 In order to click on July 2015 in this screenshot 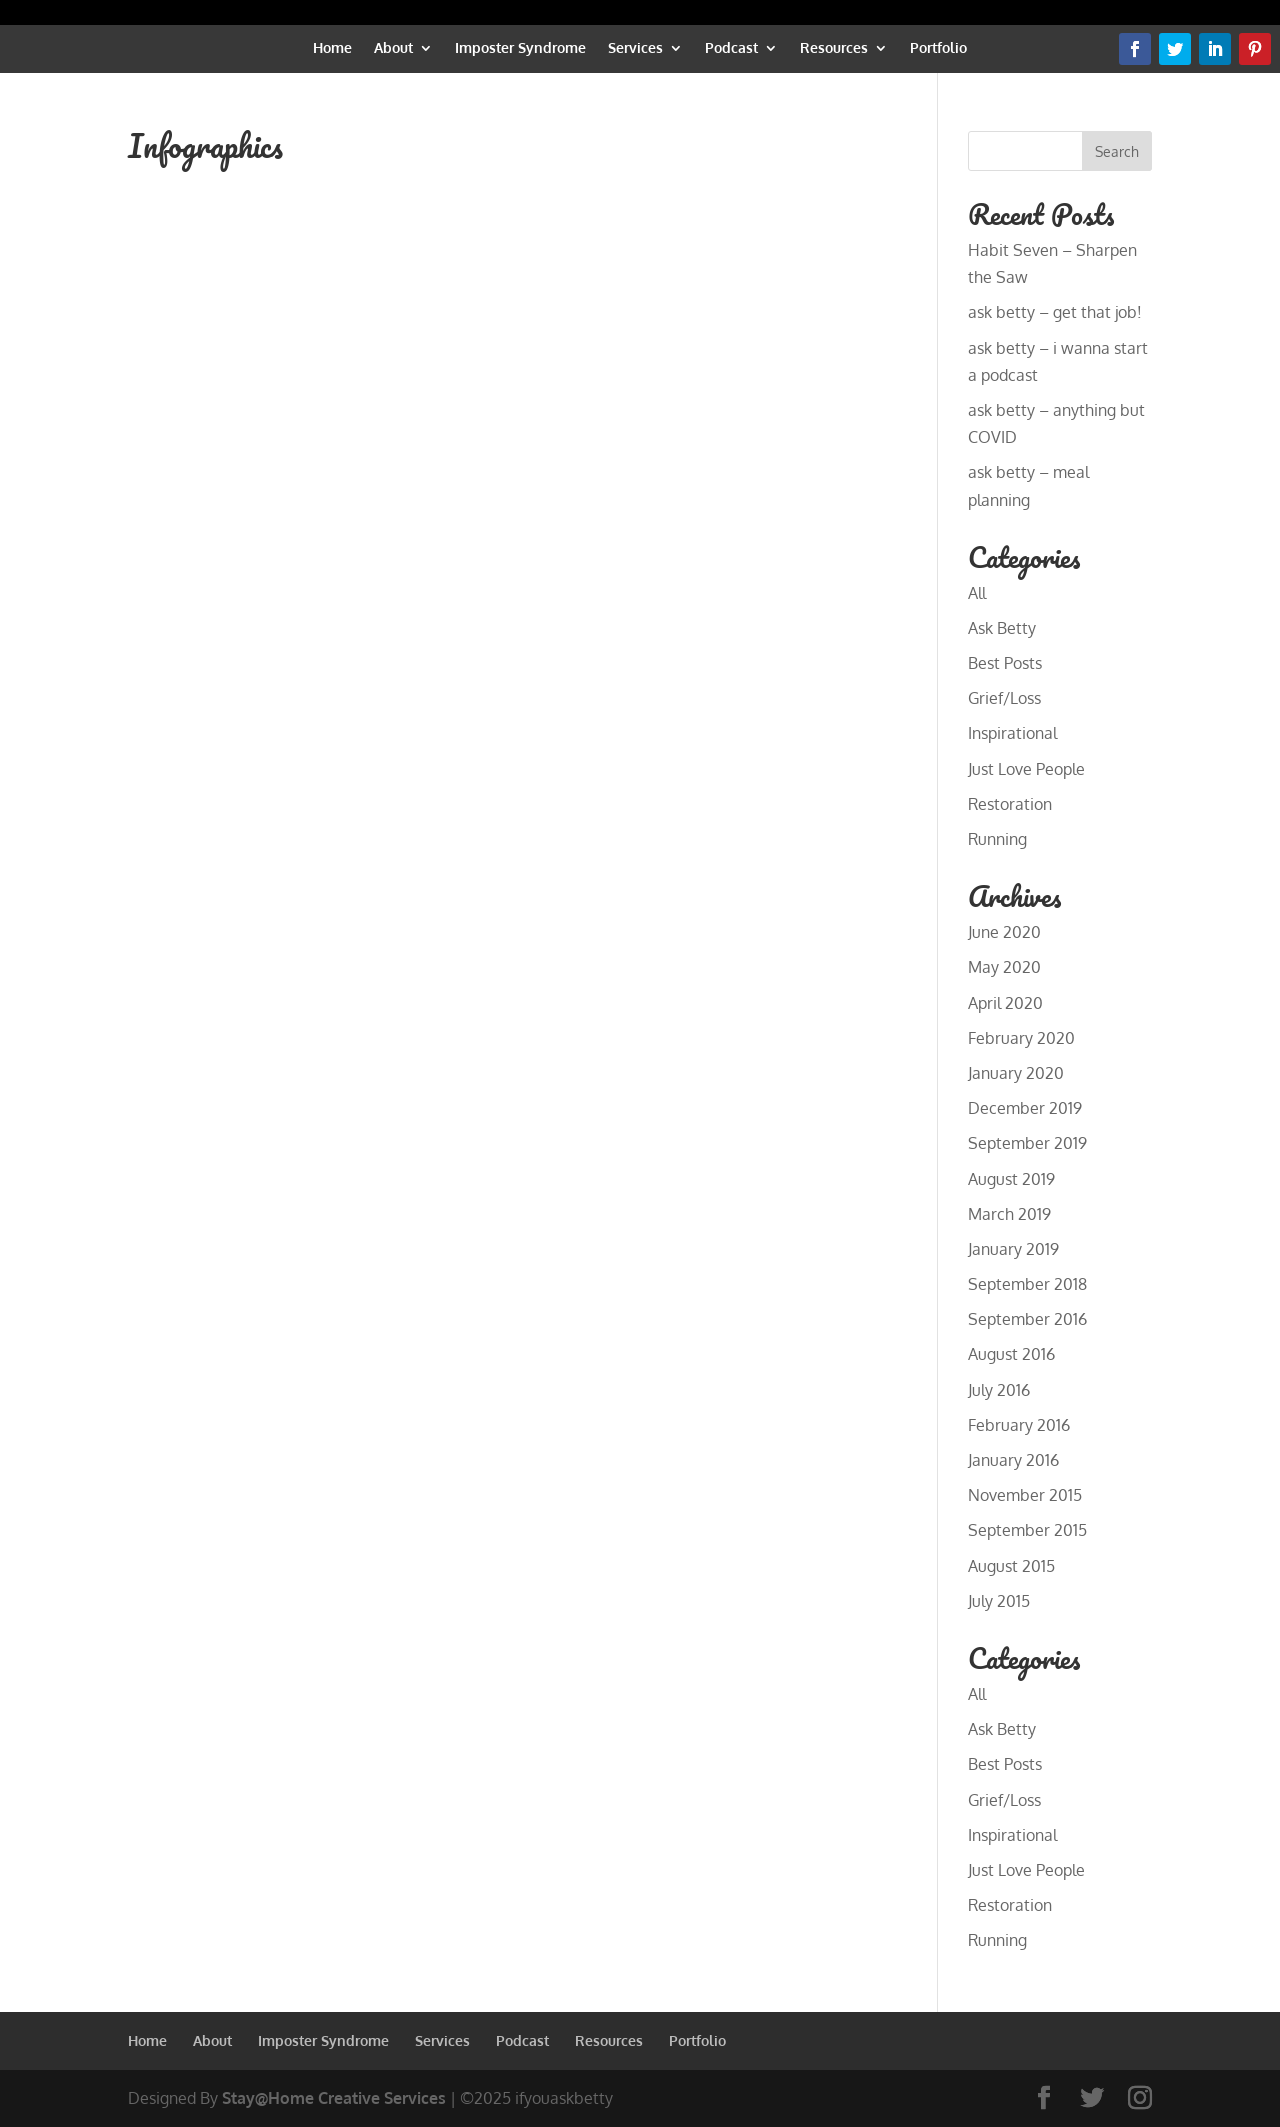, I will do `click(999, 1601)`.